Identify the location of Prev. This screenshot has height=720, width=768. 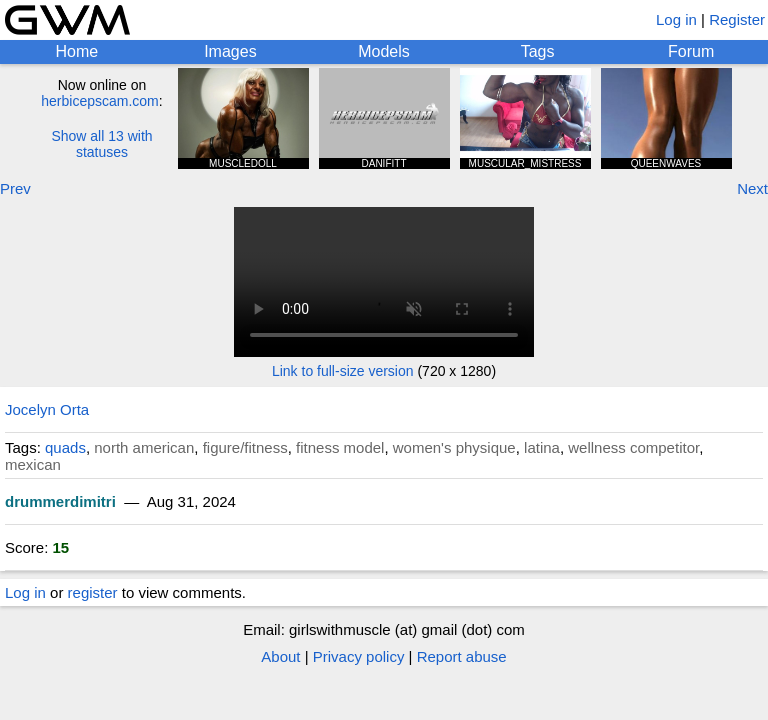
(15, 188).